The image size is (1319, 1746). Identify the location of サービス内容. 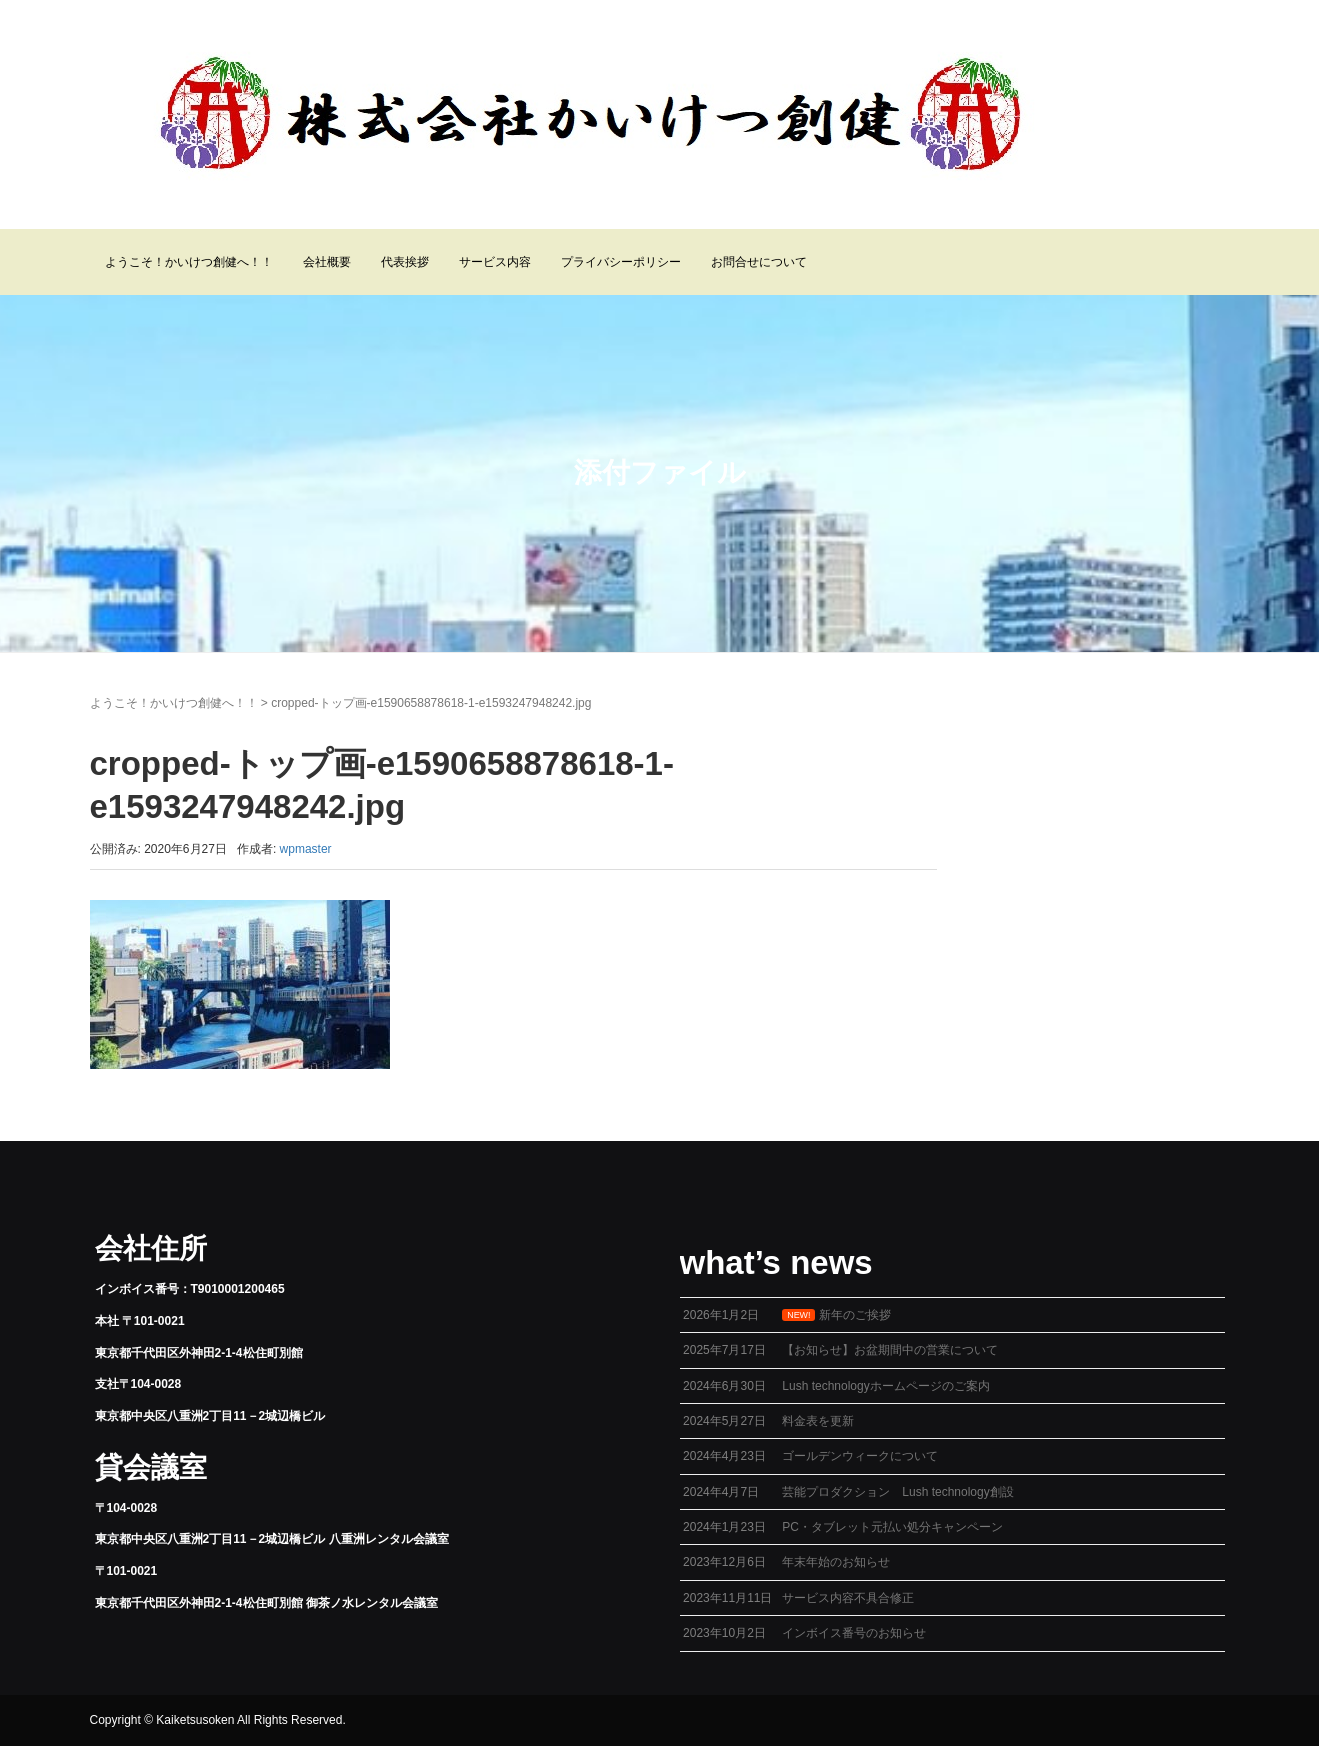
(495, 262).